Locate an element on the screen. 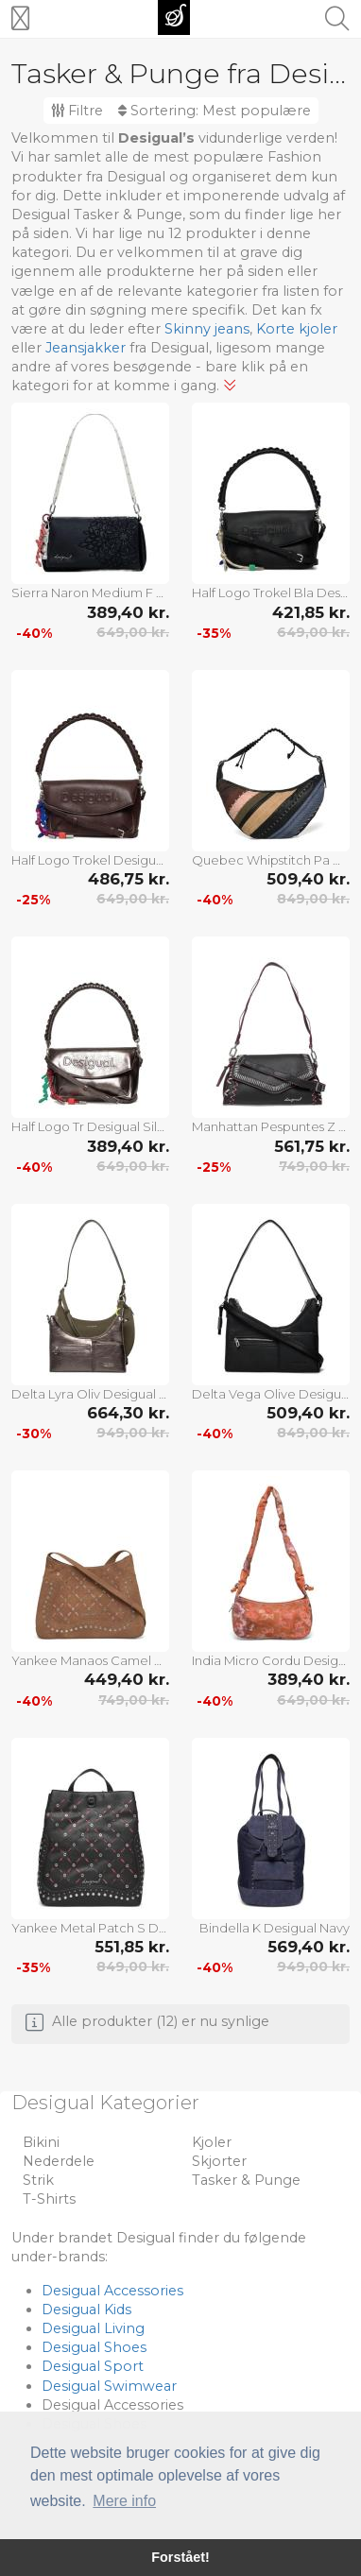 Image resolution: width=361 pixels, height=2576 pixels. Desigual Swimwear is located at coordinates (109, 2386).